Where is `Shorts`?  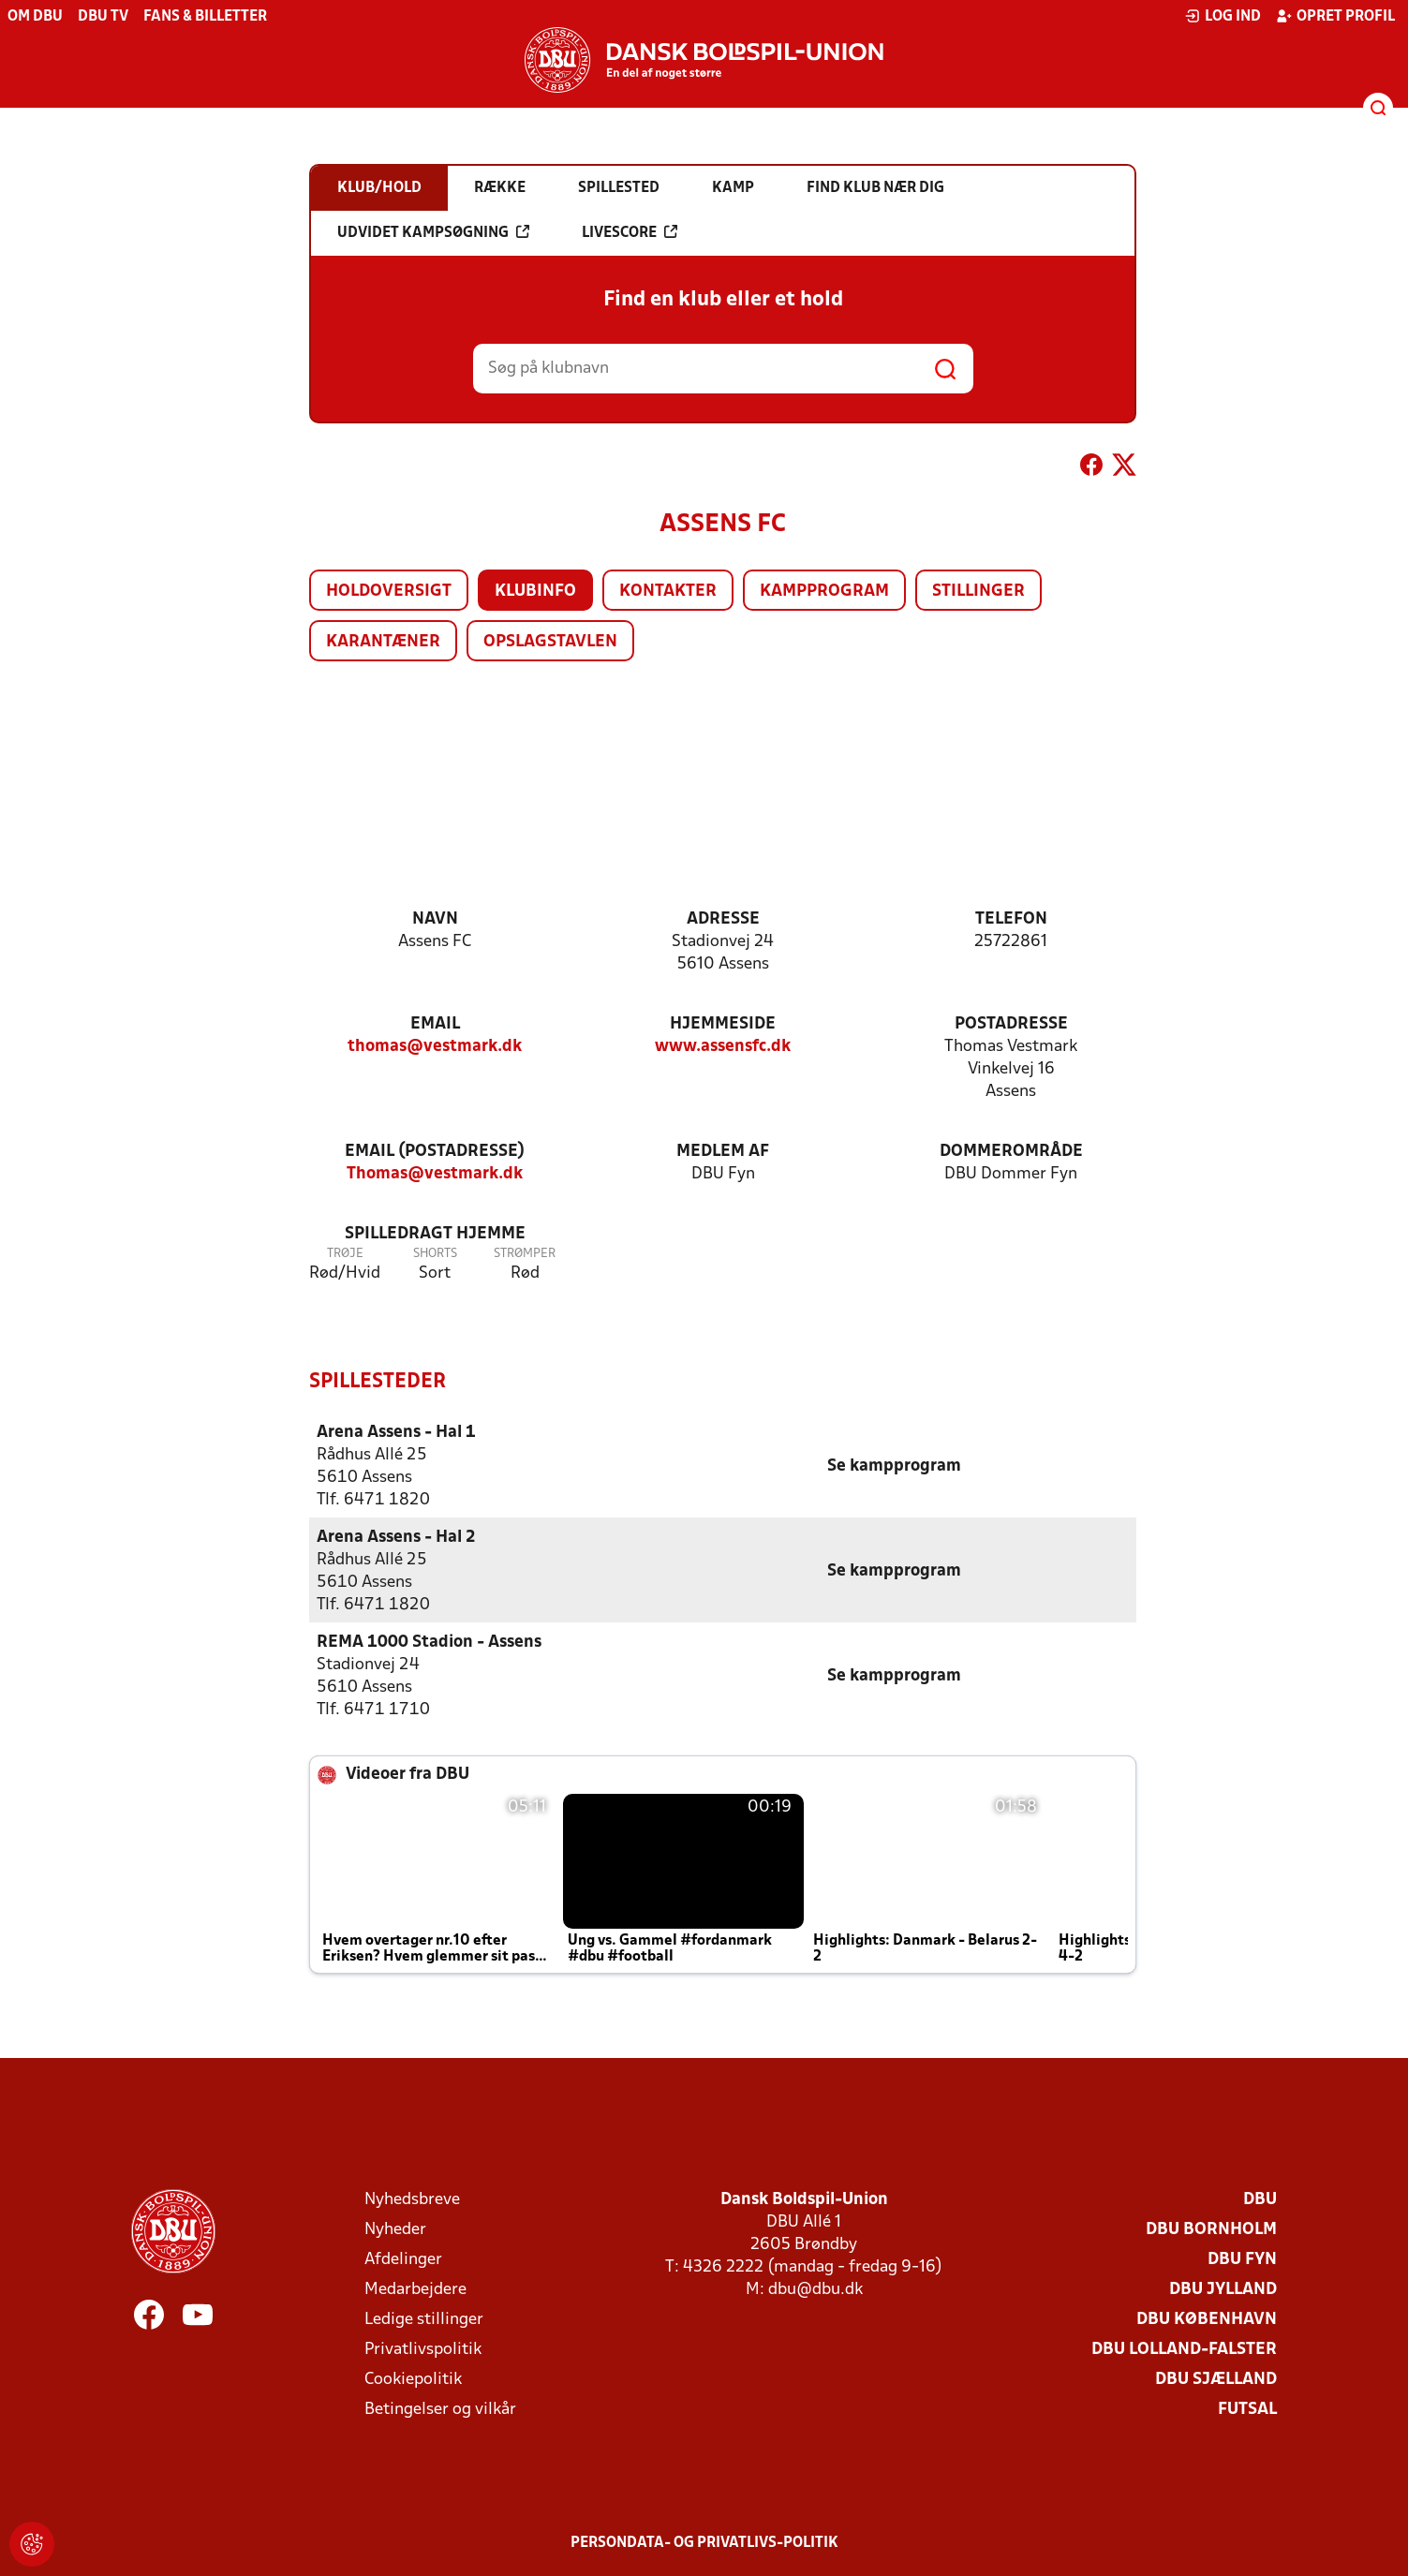 Shorts is located at coordinates (435, 1254).